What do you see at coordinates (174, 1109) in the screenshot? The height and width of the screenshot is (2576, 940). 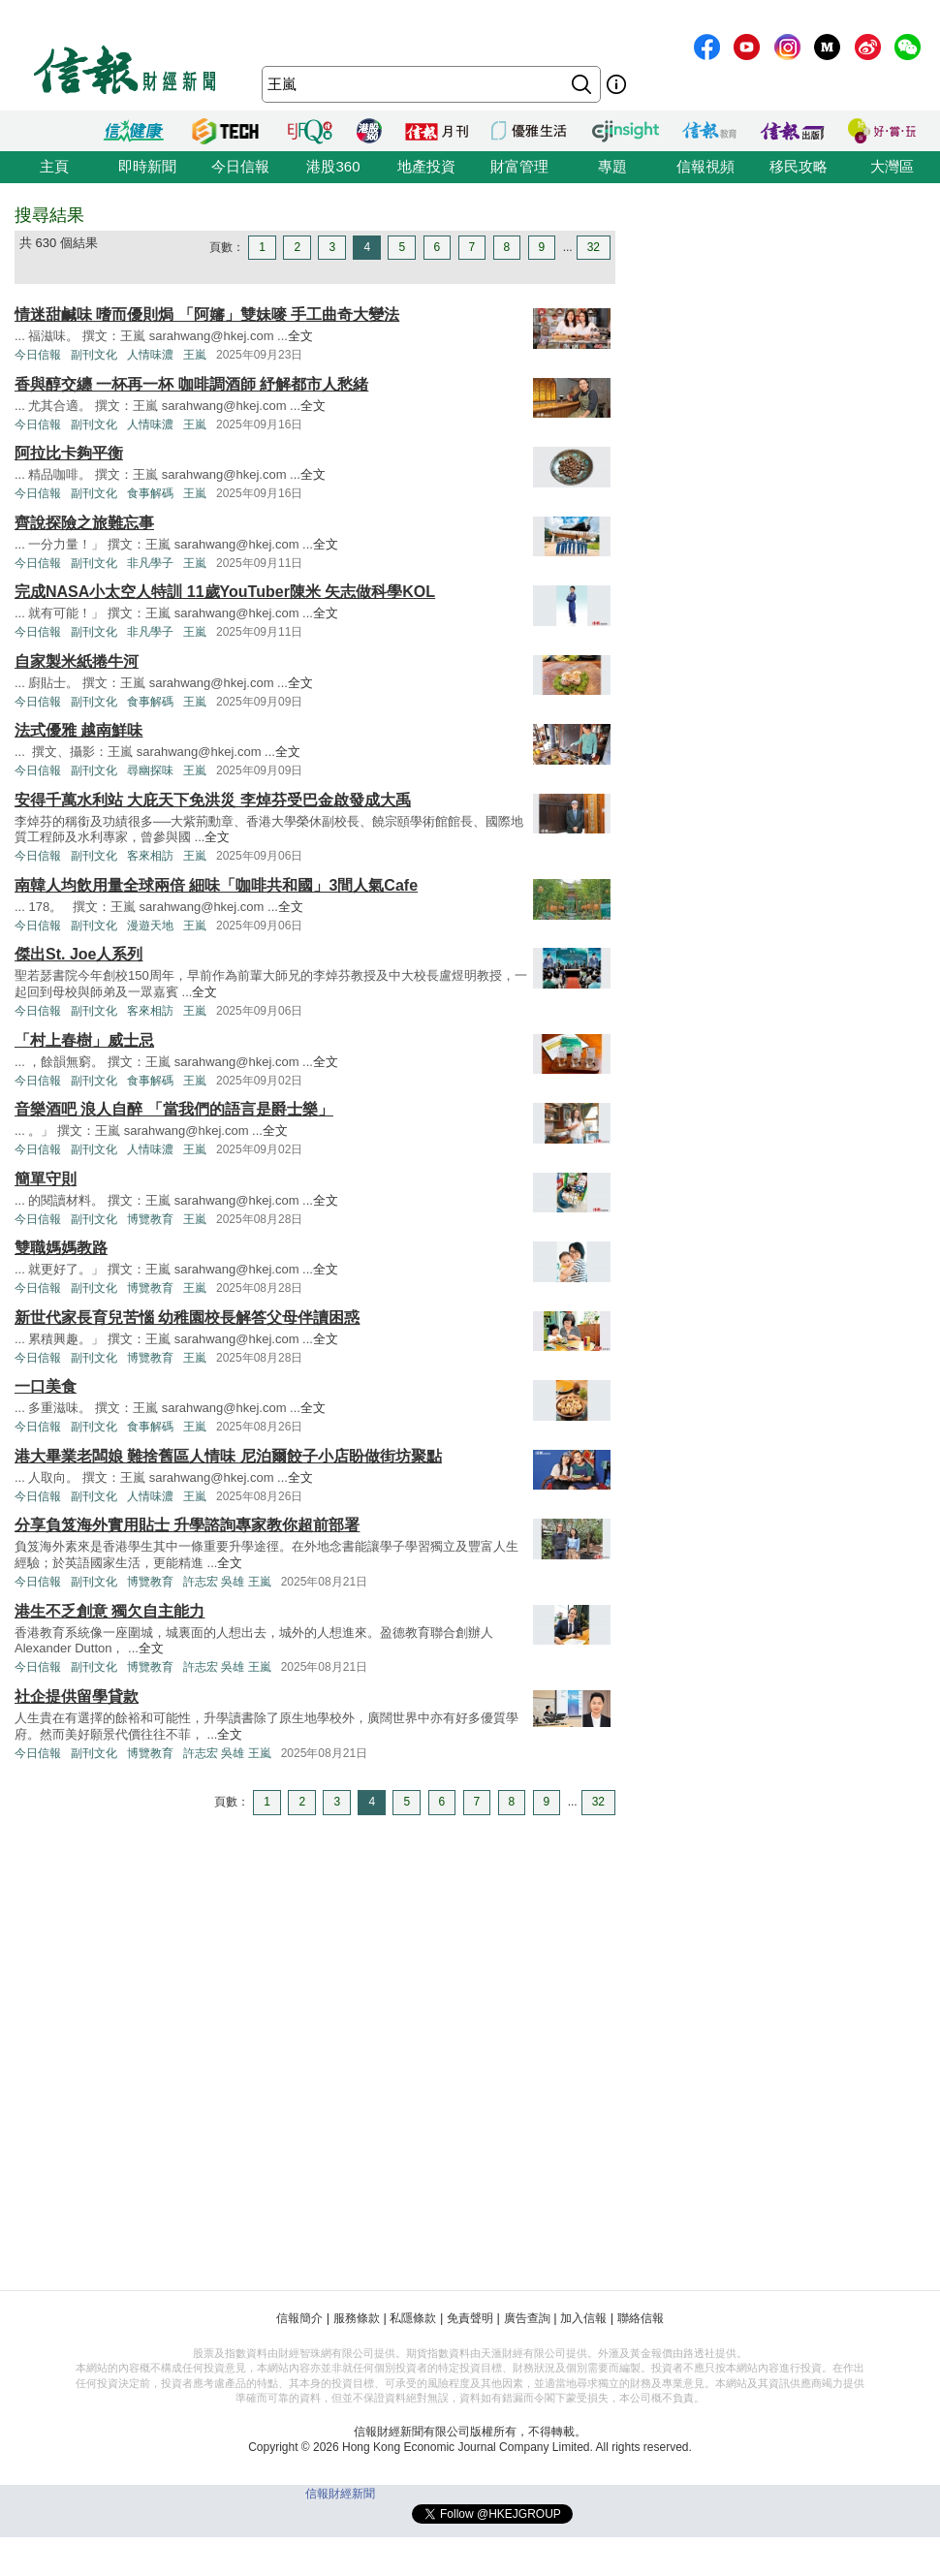 I see `音樂酒吧 浪人自醉 「當我們的語言是爵士樂」` at bounding box center [174, 1109].